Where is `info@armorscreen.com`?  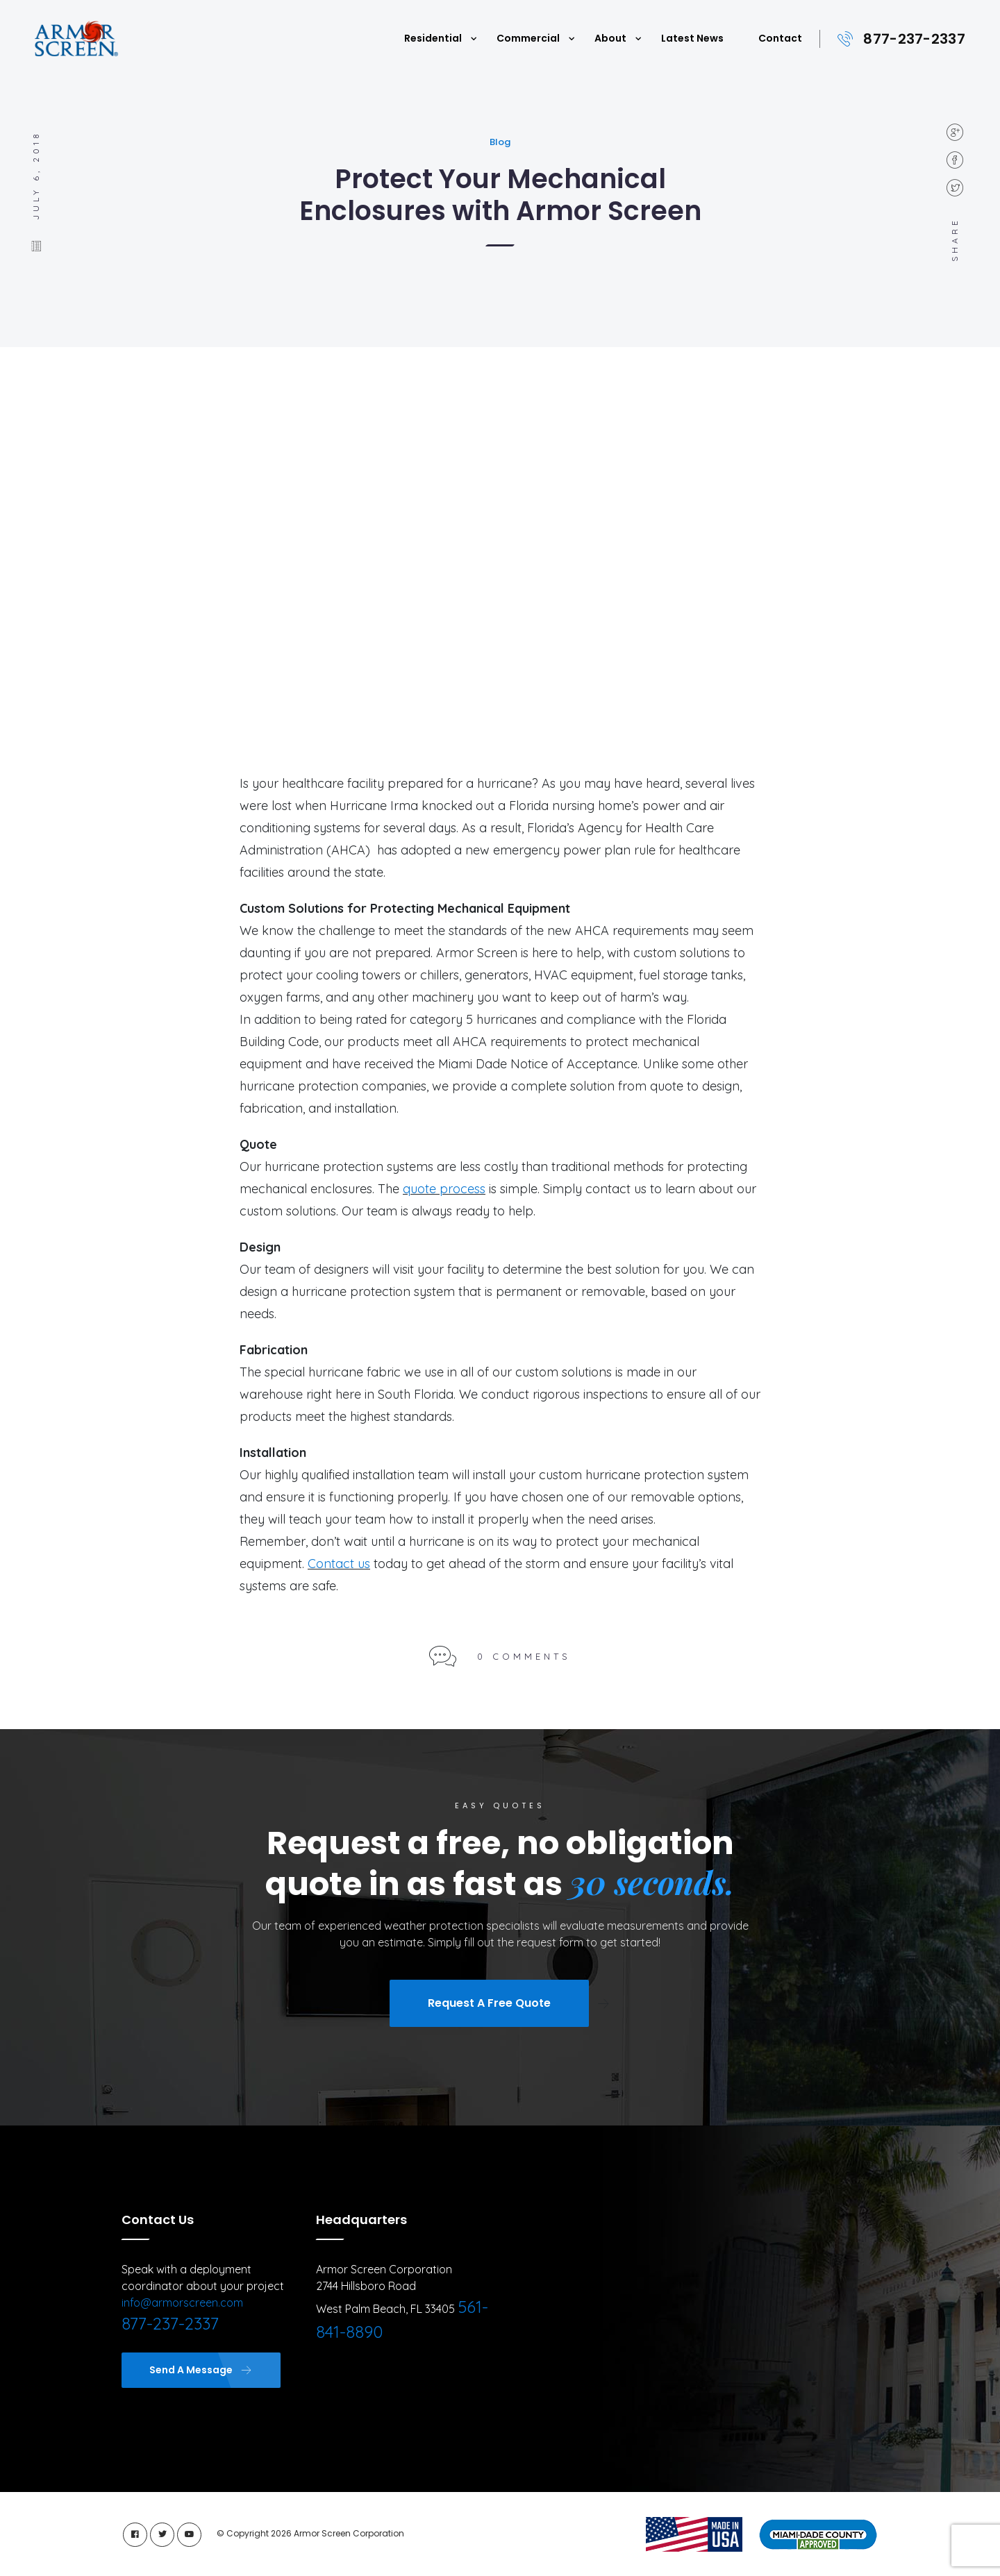
info@armorscreen.com is located at coordinates (182, 2302).